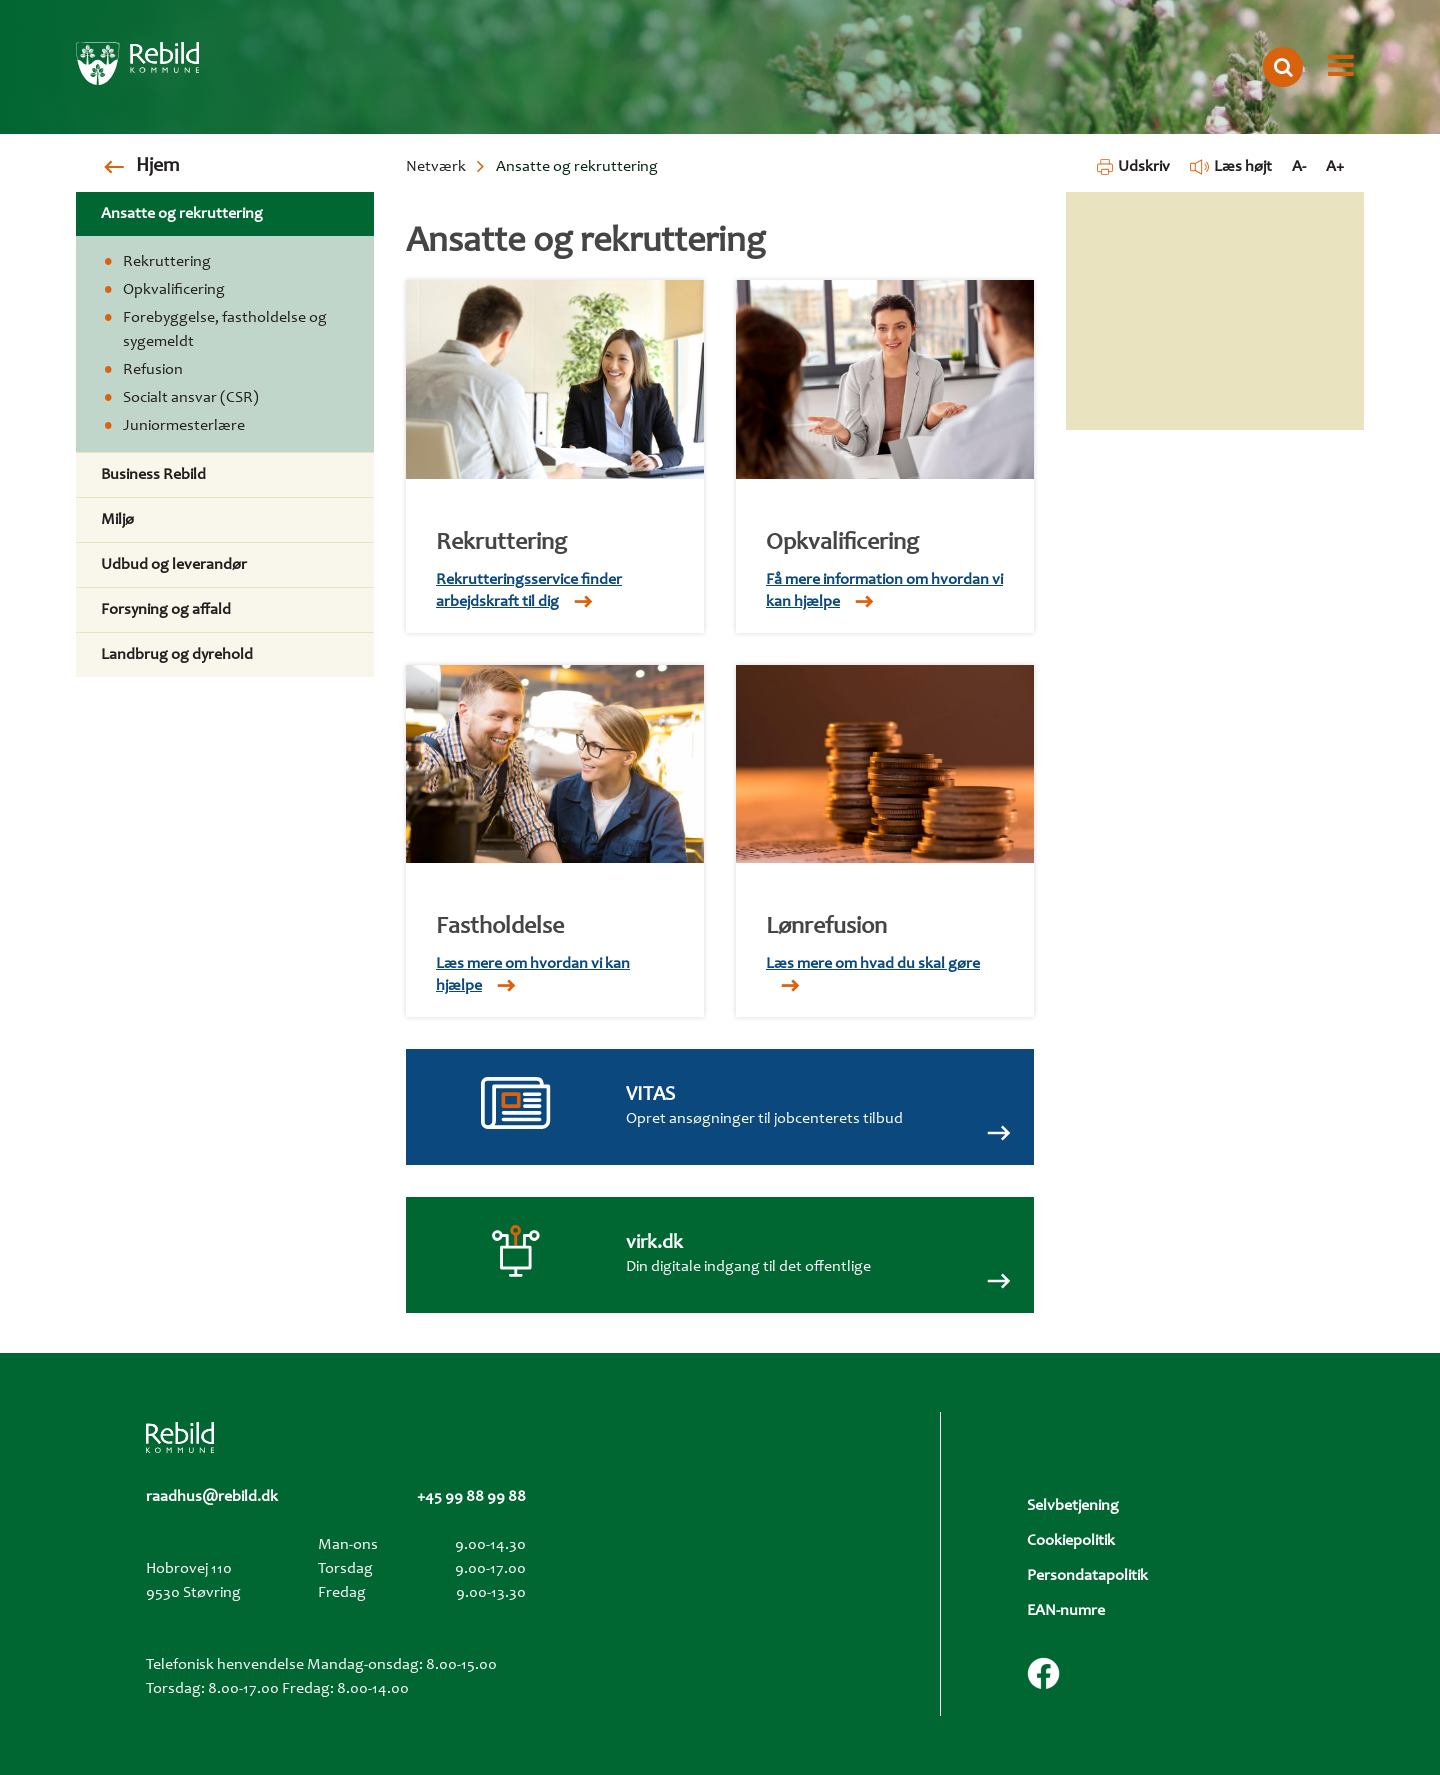 The image size is (1440, 1775). I want to click on Landbrug og dyrehold, so click(177, 655).